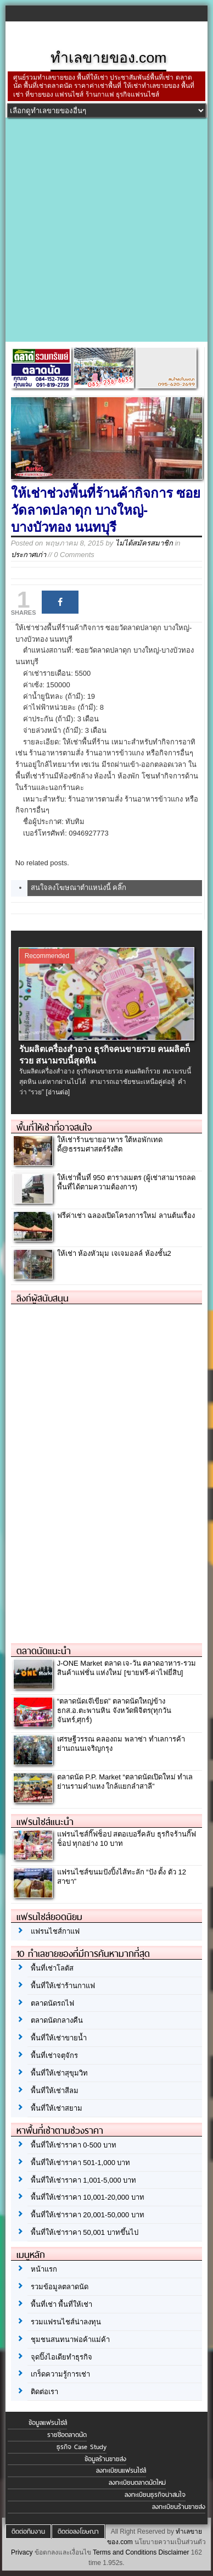 The image size is (213, 2576). What do you see at coordinates (60, 2374) in the screenshot?
I see `เกร็ดความรู้การเช่า` at bounding box center [60, 2374].